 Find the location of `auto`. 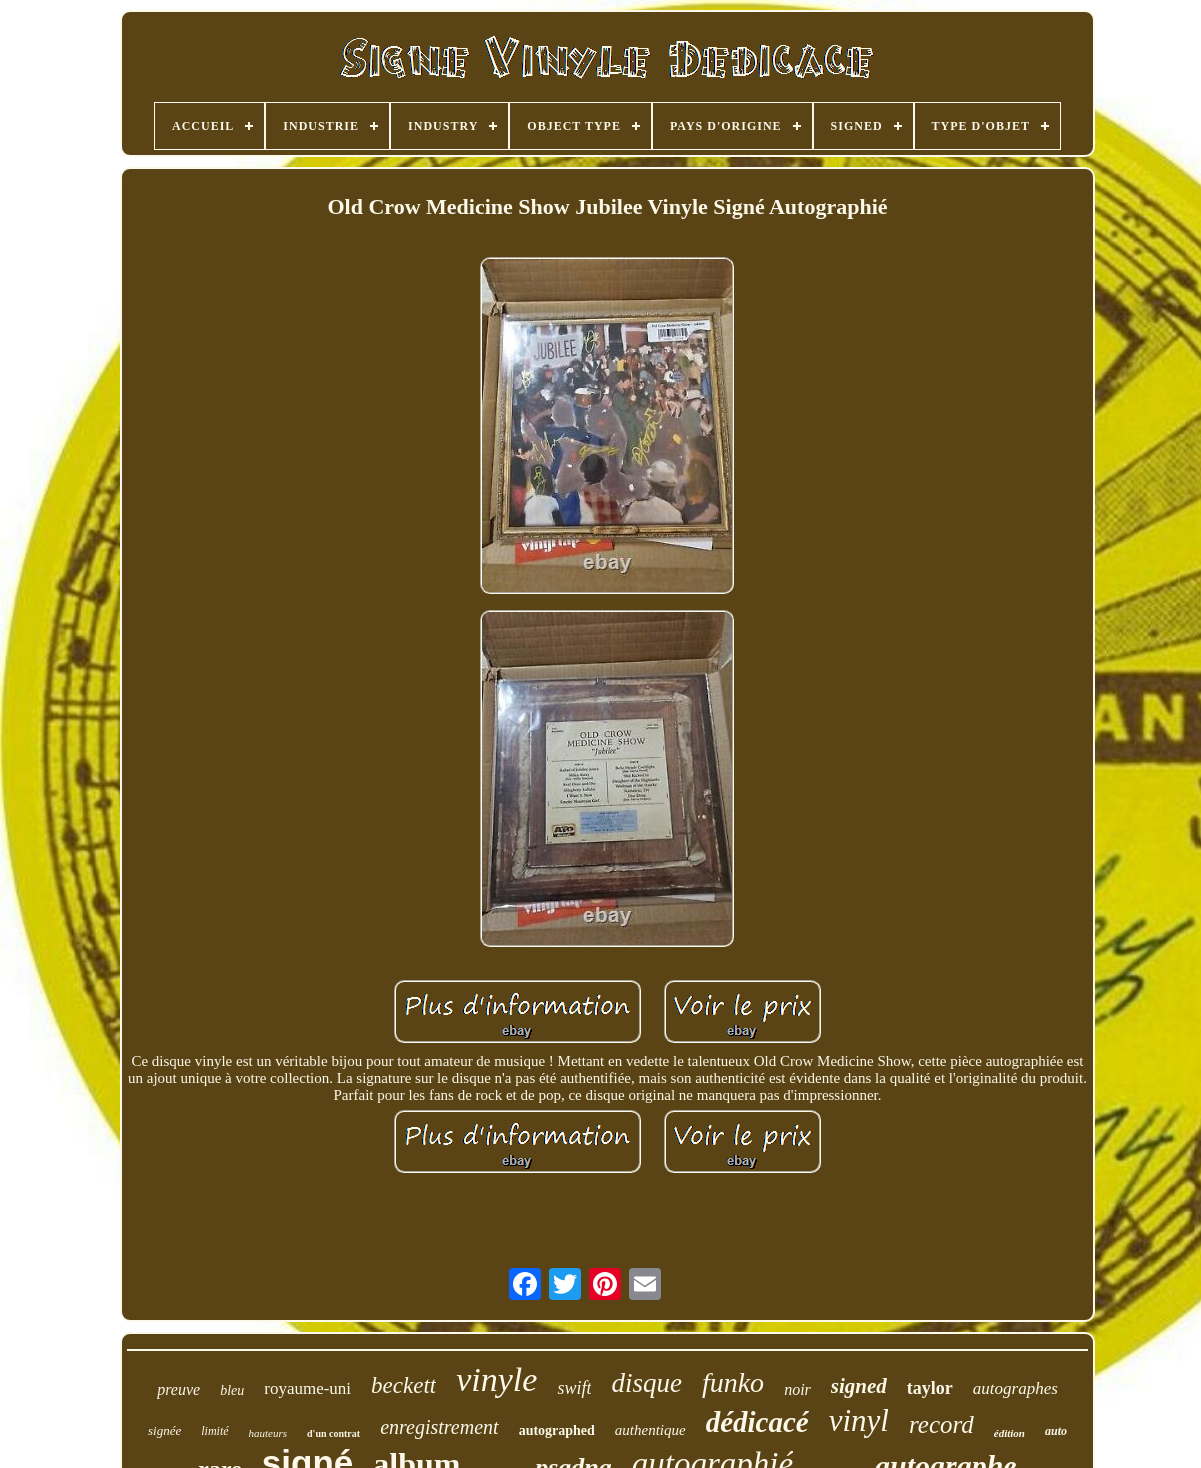

auto is located at coordinates (1056, 1431).